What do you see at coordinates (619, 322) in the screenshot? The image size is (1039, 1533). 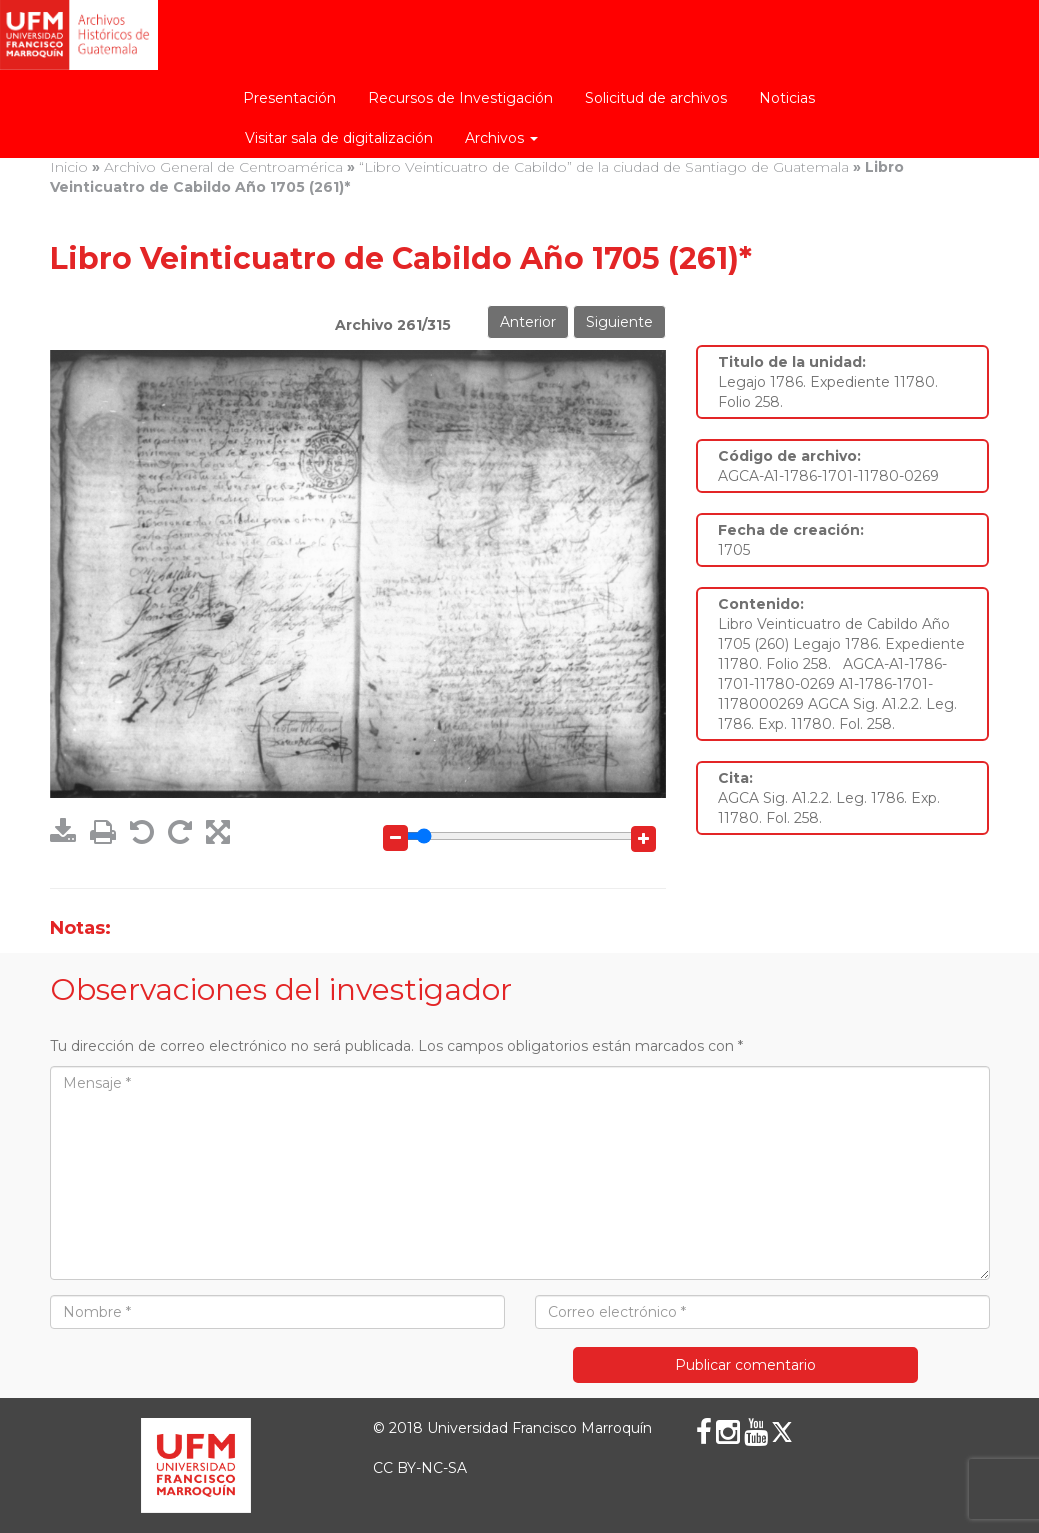 I see `Siguiente` at bounding box center [619, 322].